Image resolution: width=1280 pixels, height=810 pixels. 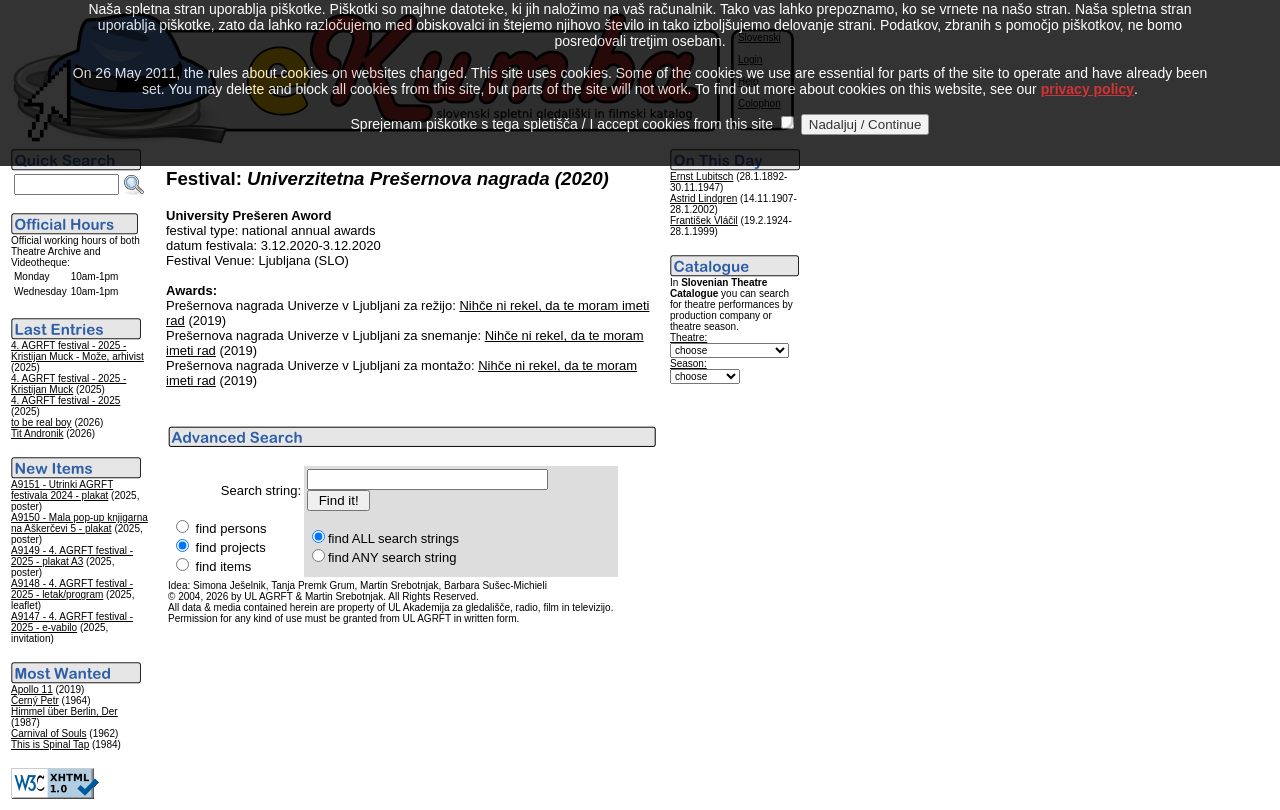 What do you see at coordinates (703, 198) in the screenshot?
I see `Astrid Lindgren` at bounding box center [703, 198].